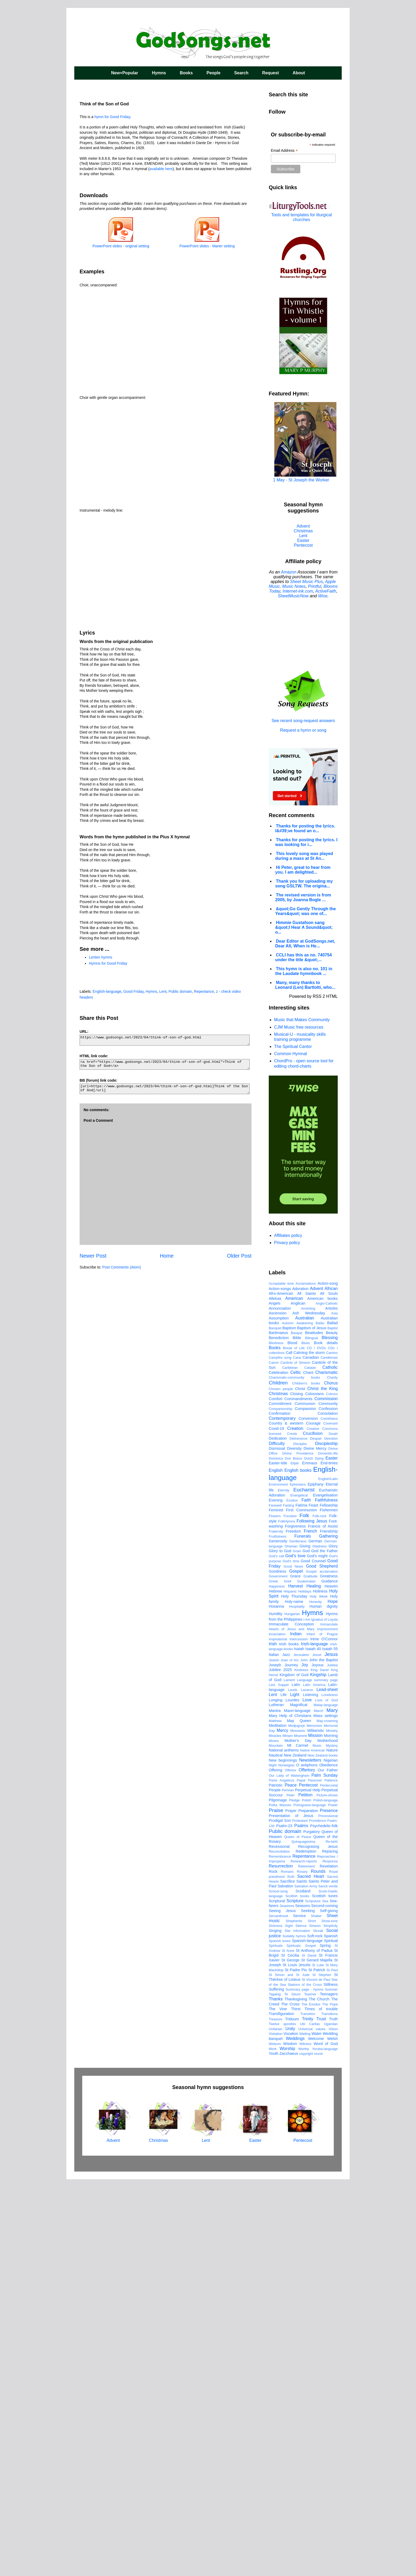 This screenshot has width=416, height=2576. What do you see at coordinates (332, 2106) in the screenshot?
I see `Mary` at bounding box center [332, 2106].